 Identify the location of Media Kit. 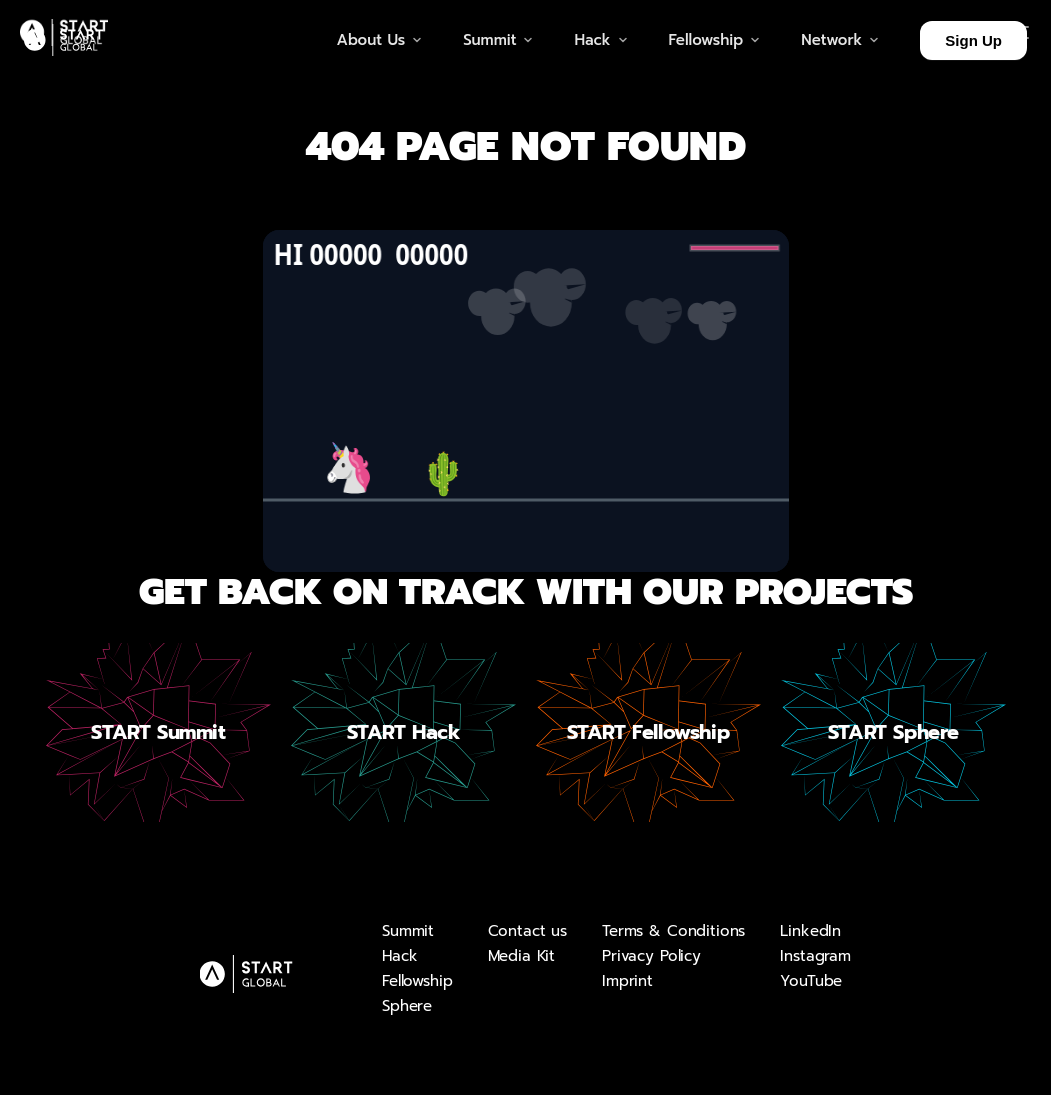
(522, 956).